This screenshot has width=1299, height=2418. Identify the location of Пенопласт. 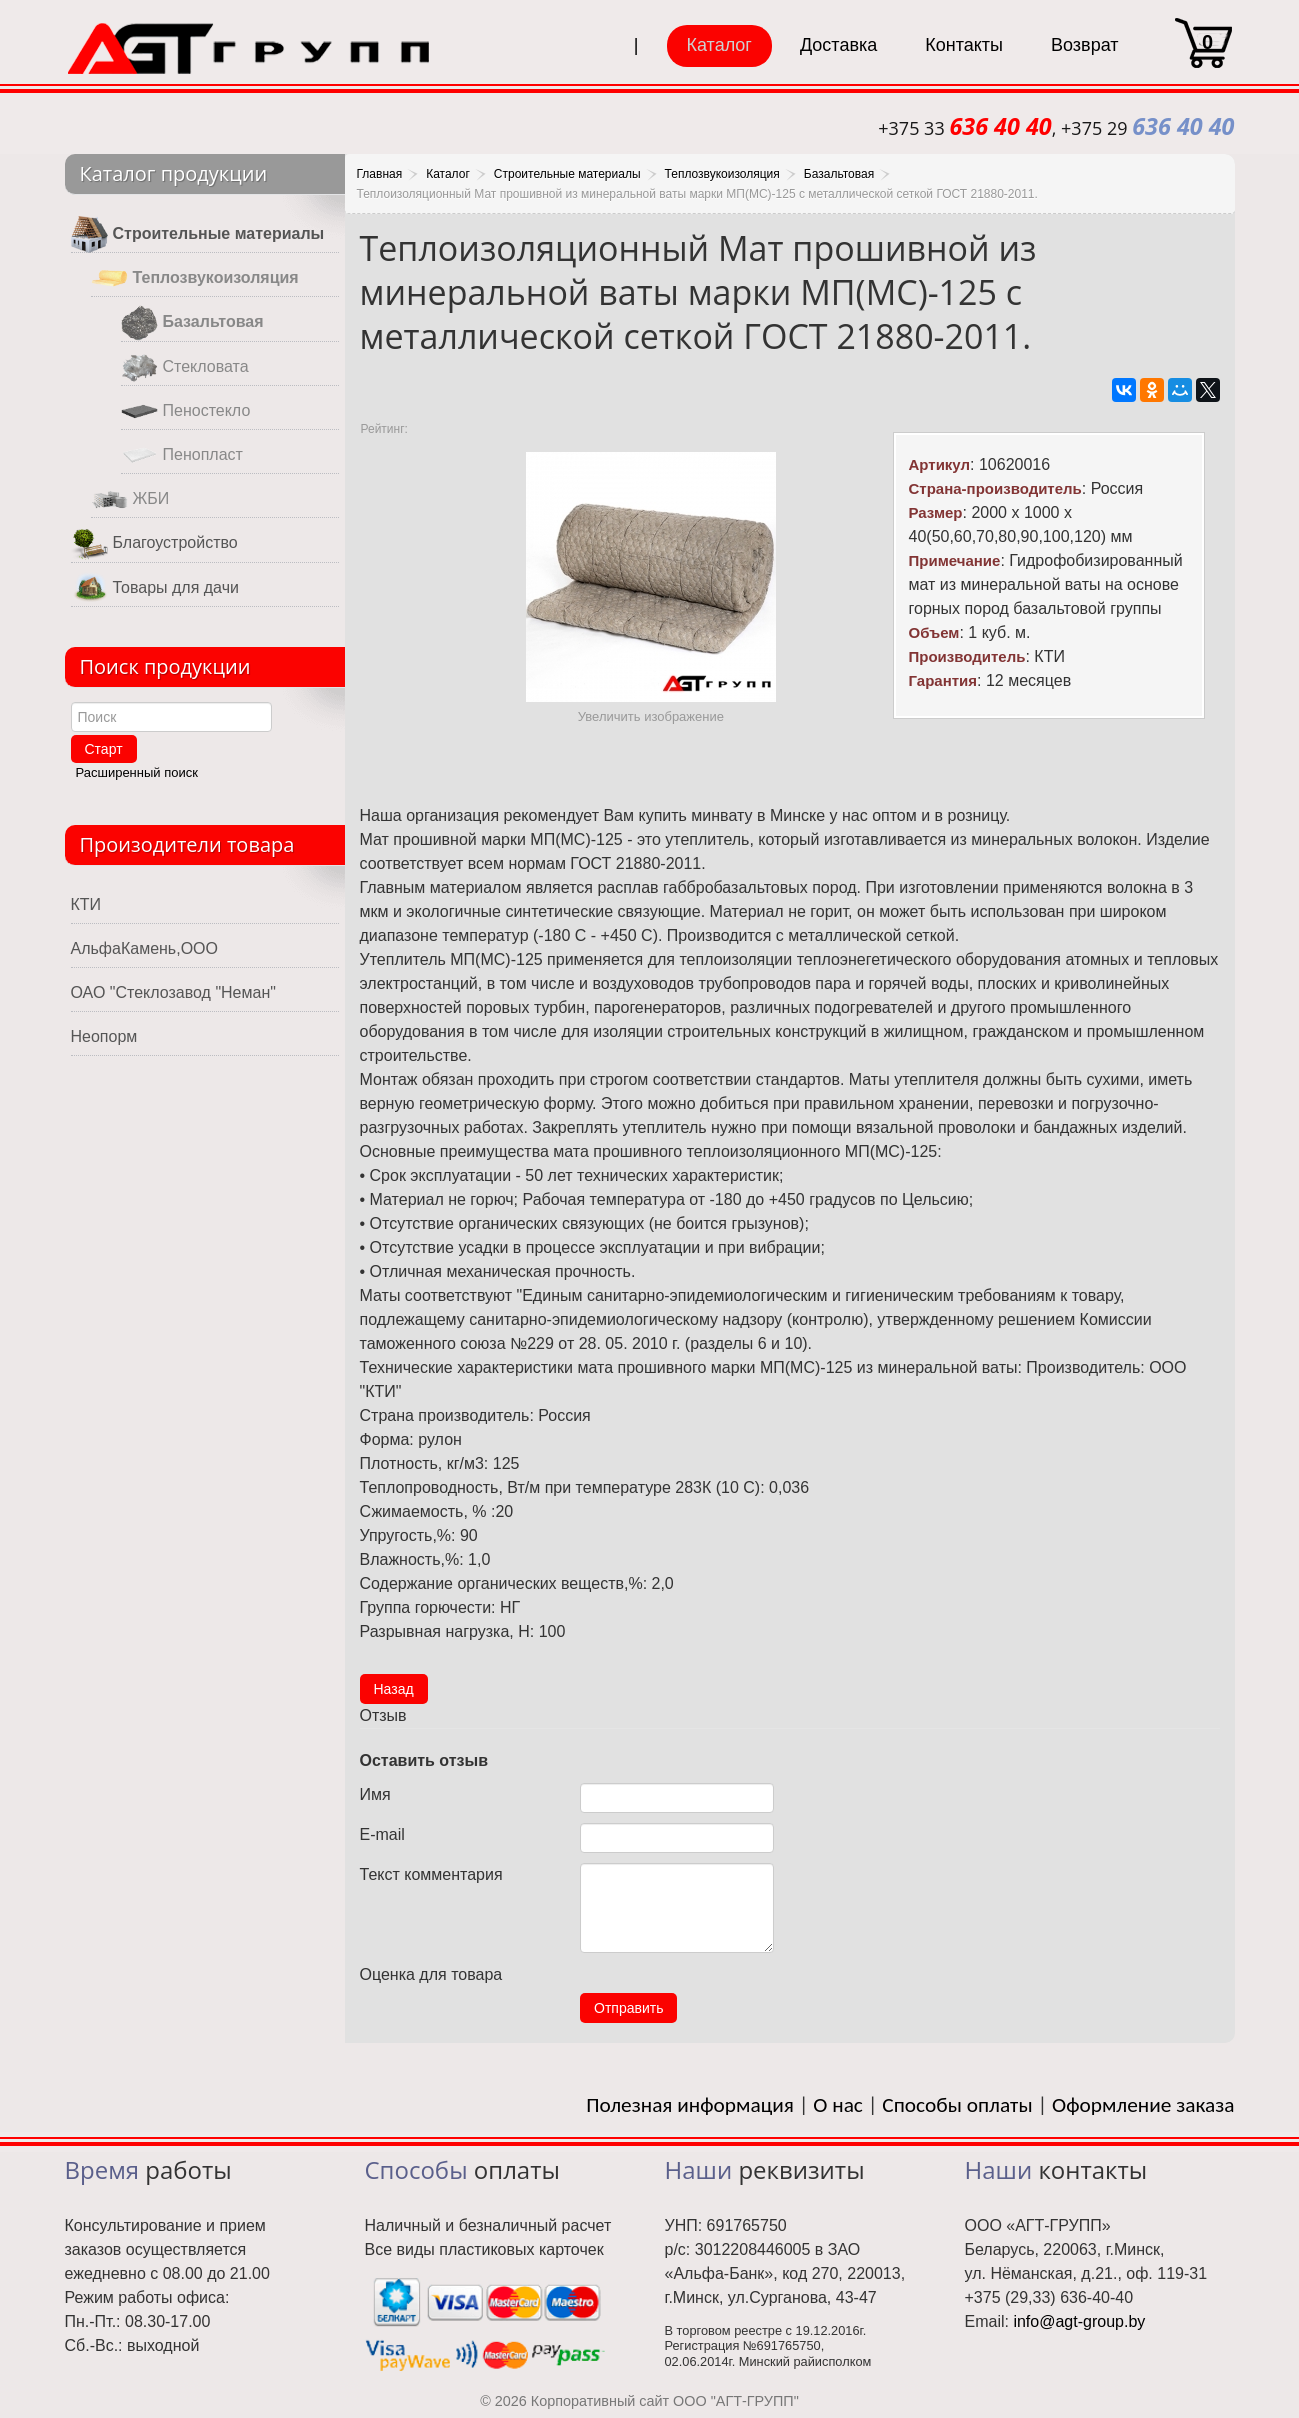
(182, 455).